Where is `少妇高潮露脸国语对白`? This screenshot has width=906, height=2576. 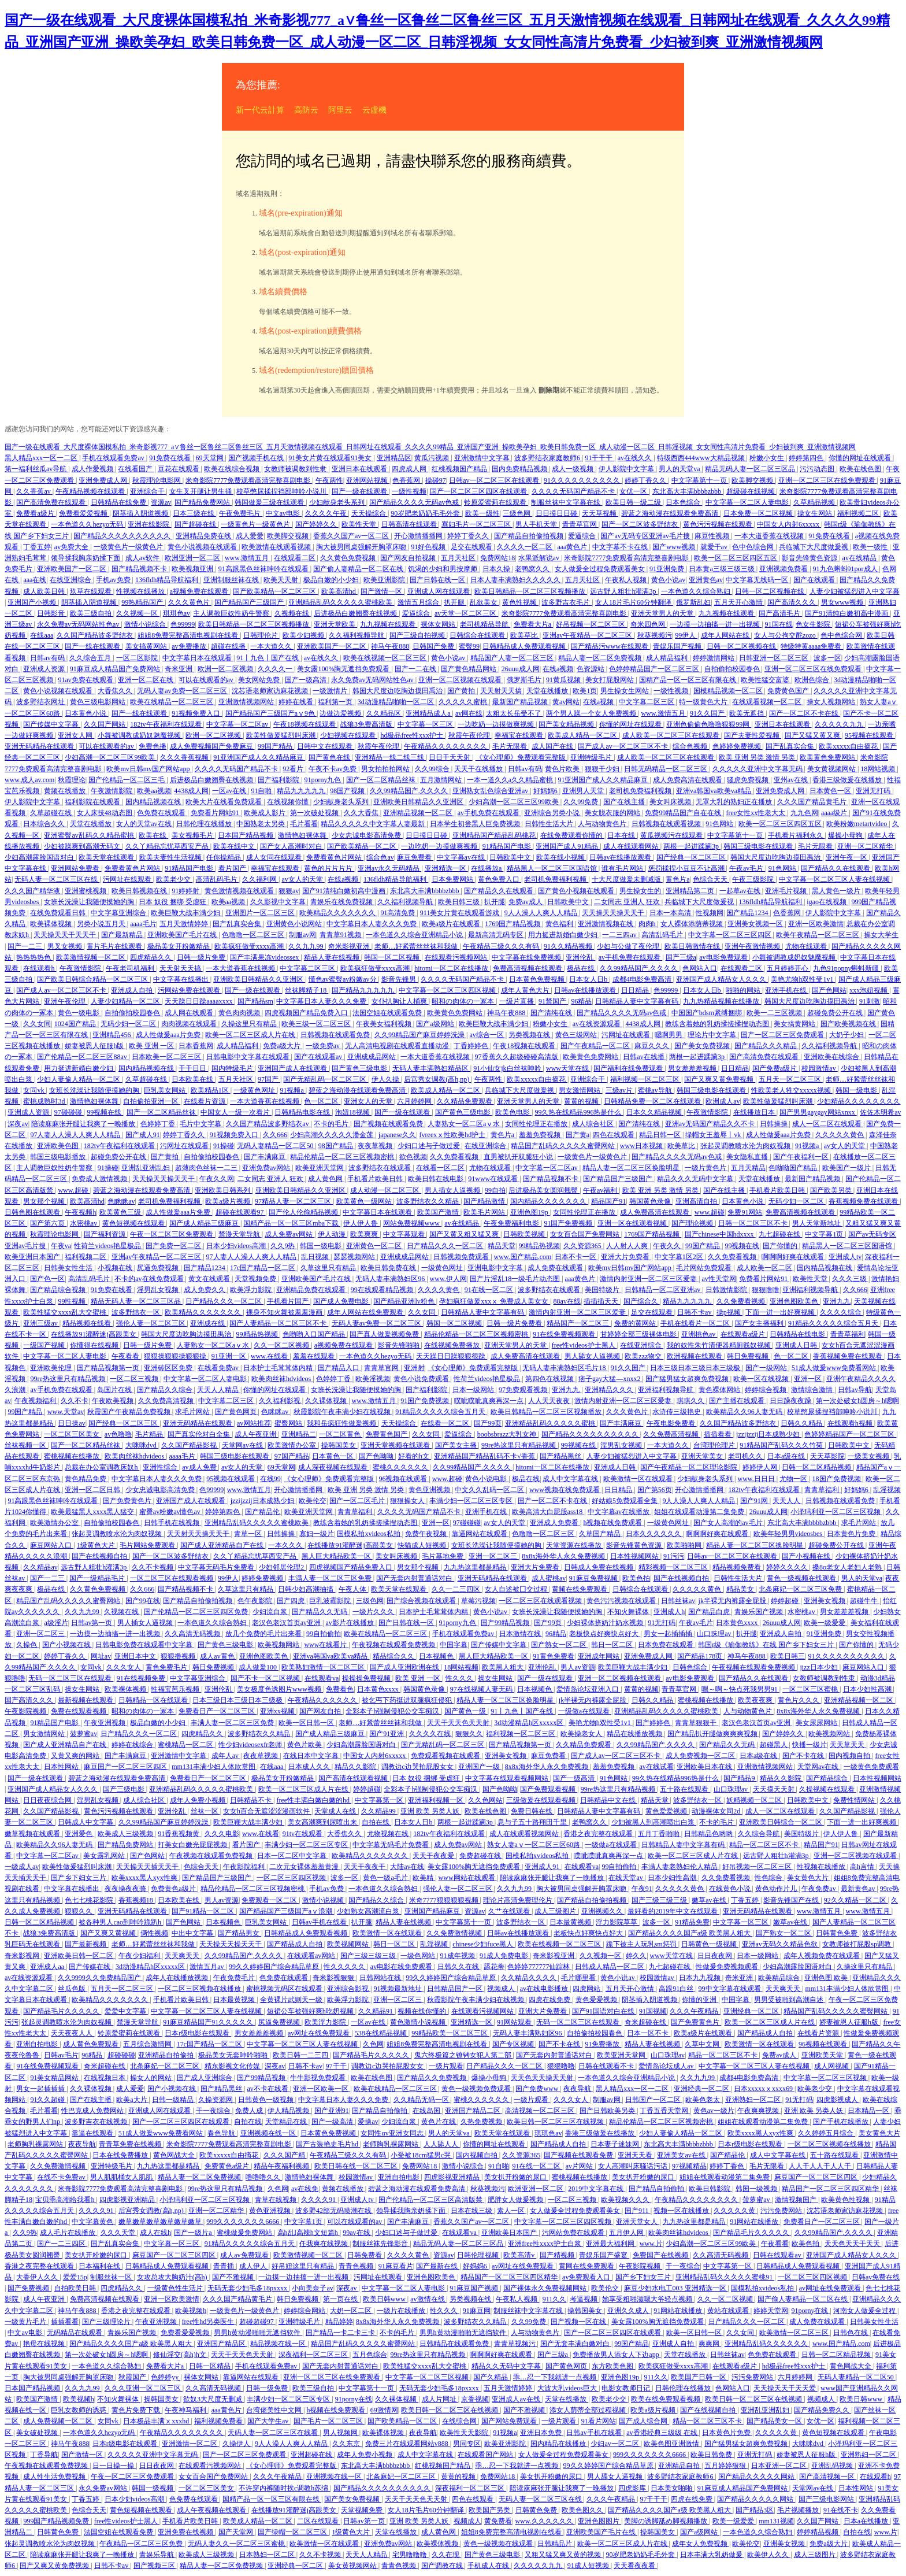
少妇高潮露脸国语对白 is located at coordinates (40, 857).